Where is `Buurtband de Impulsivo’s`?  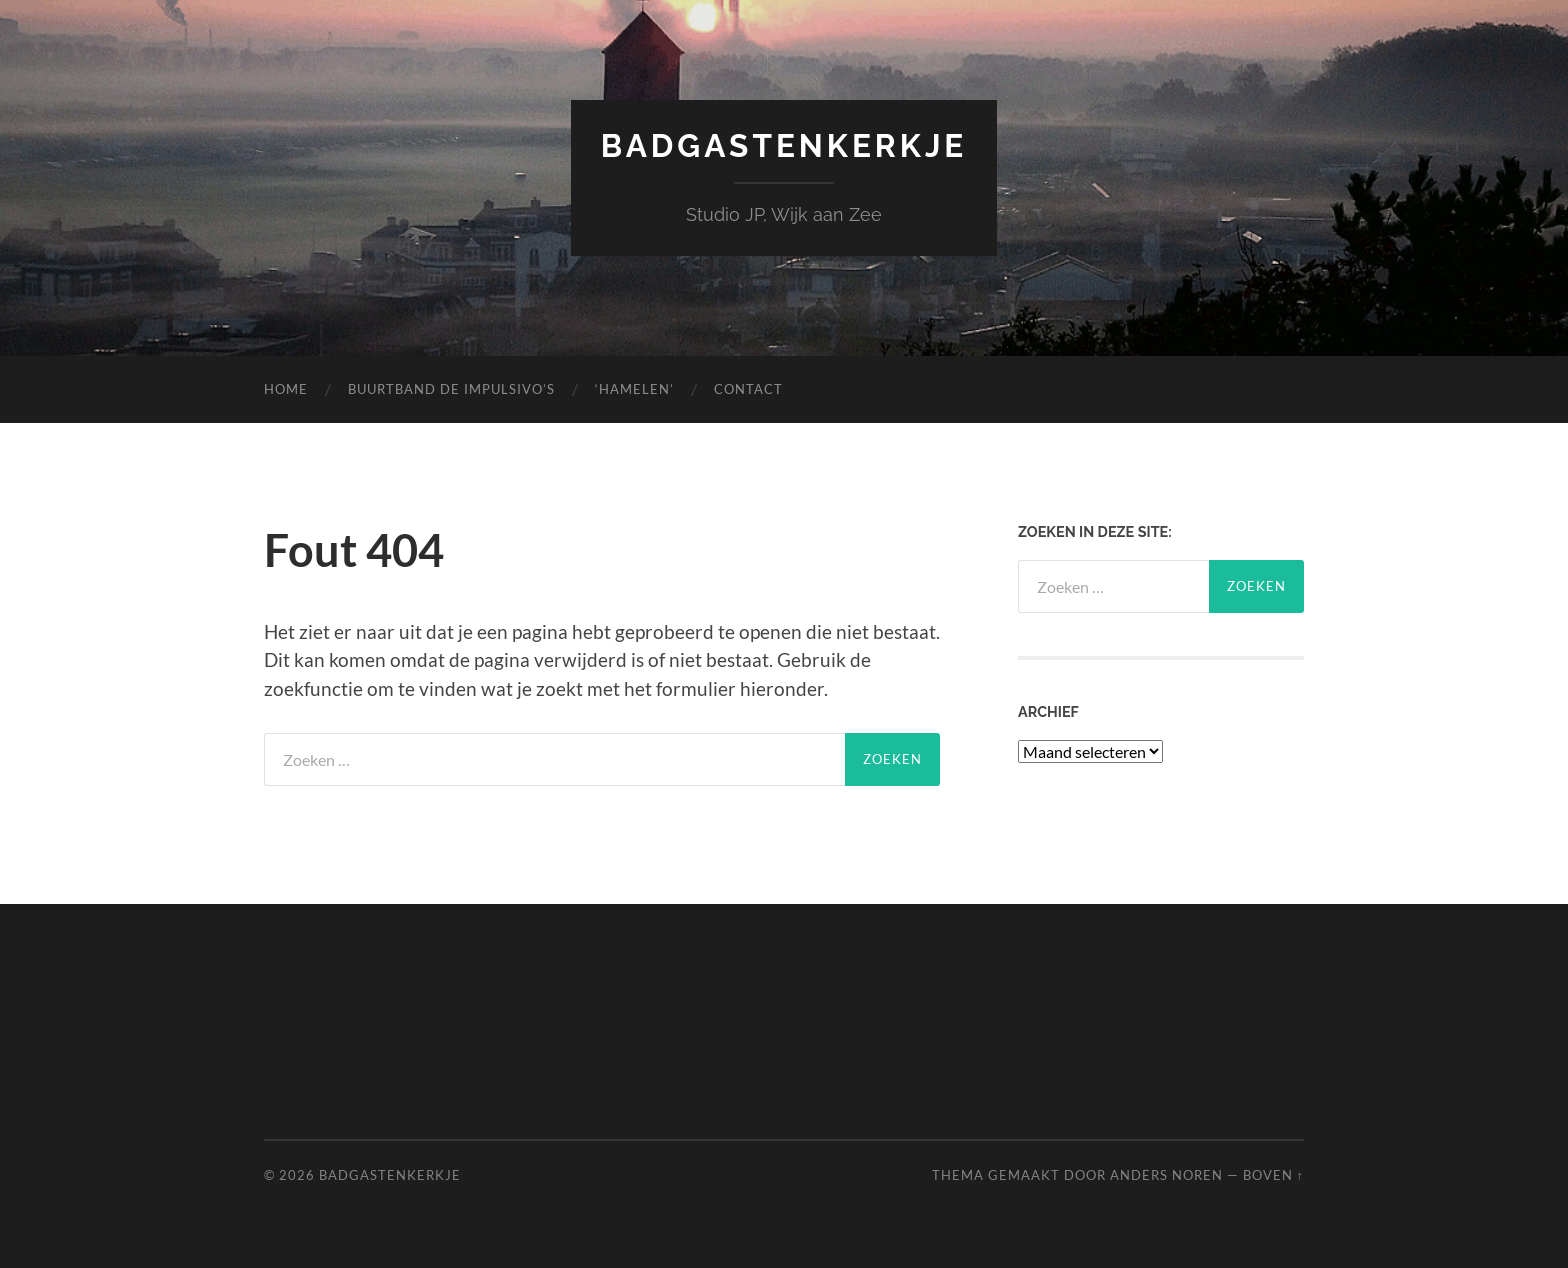
Buurtband de Impulsivo’s is located at coordinates (451, 389).